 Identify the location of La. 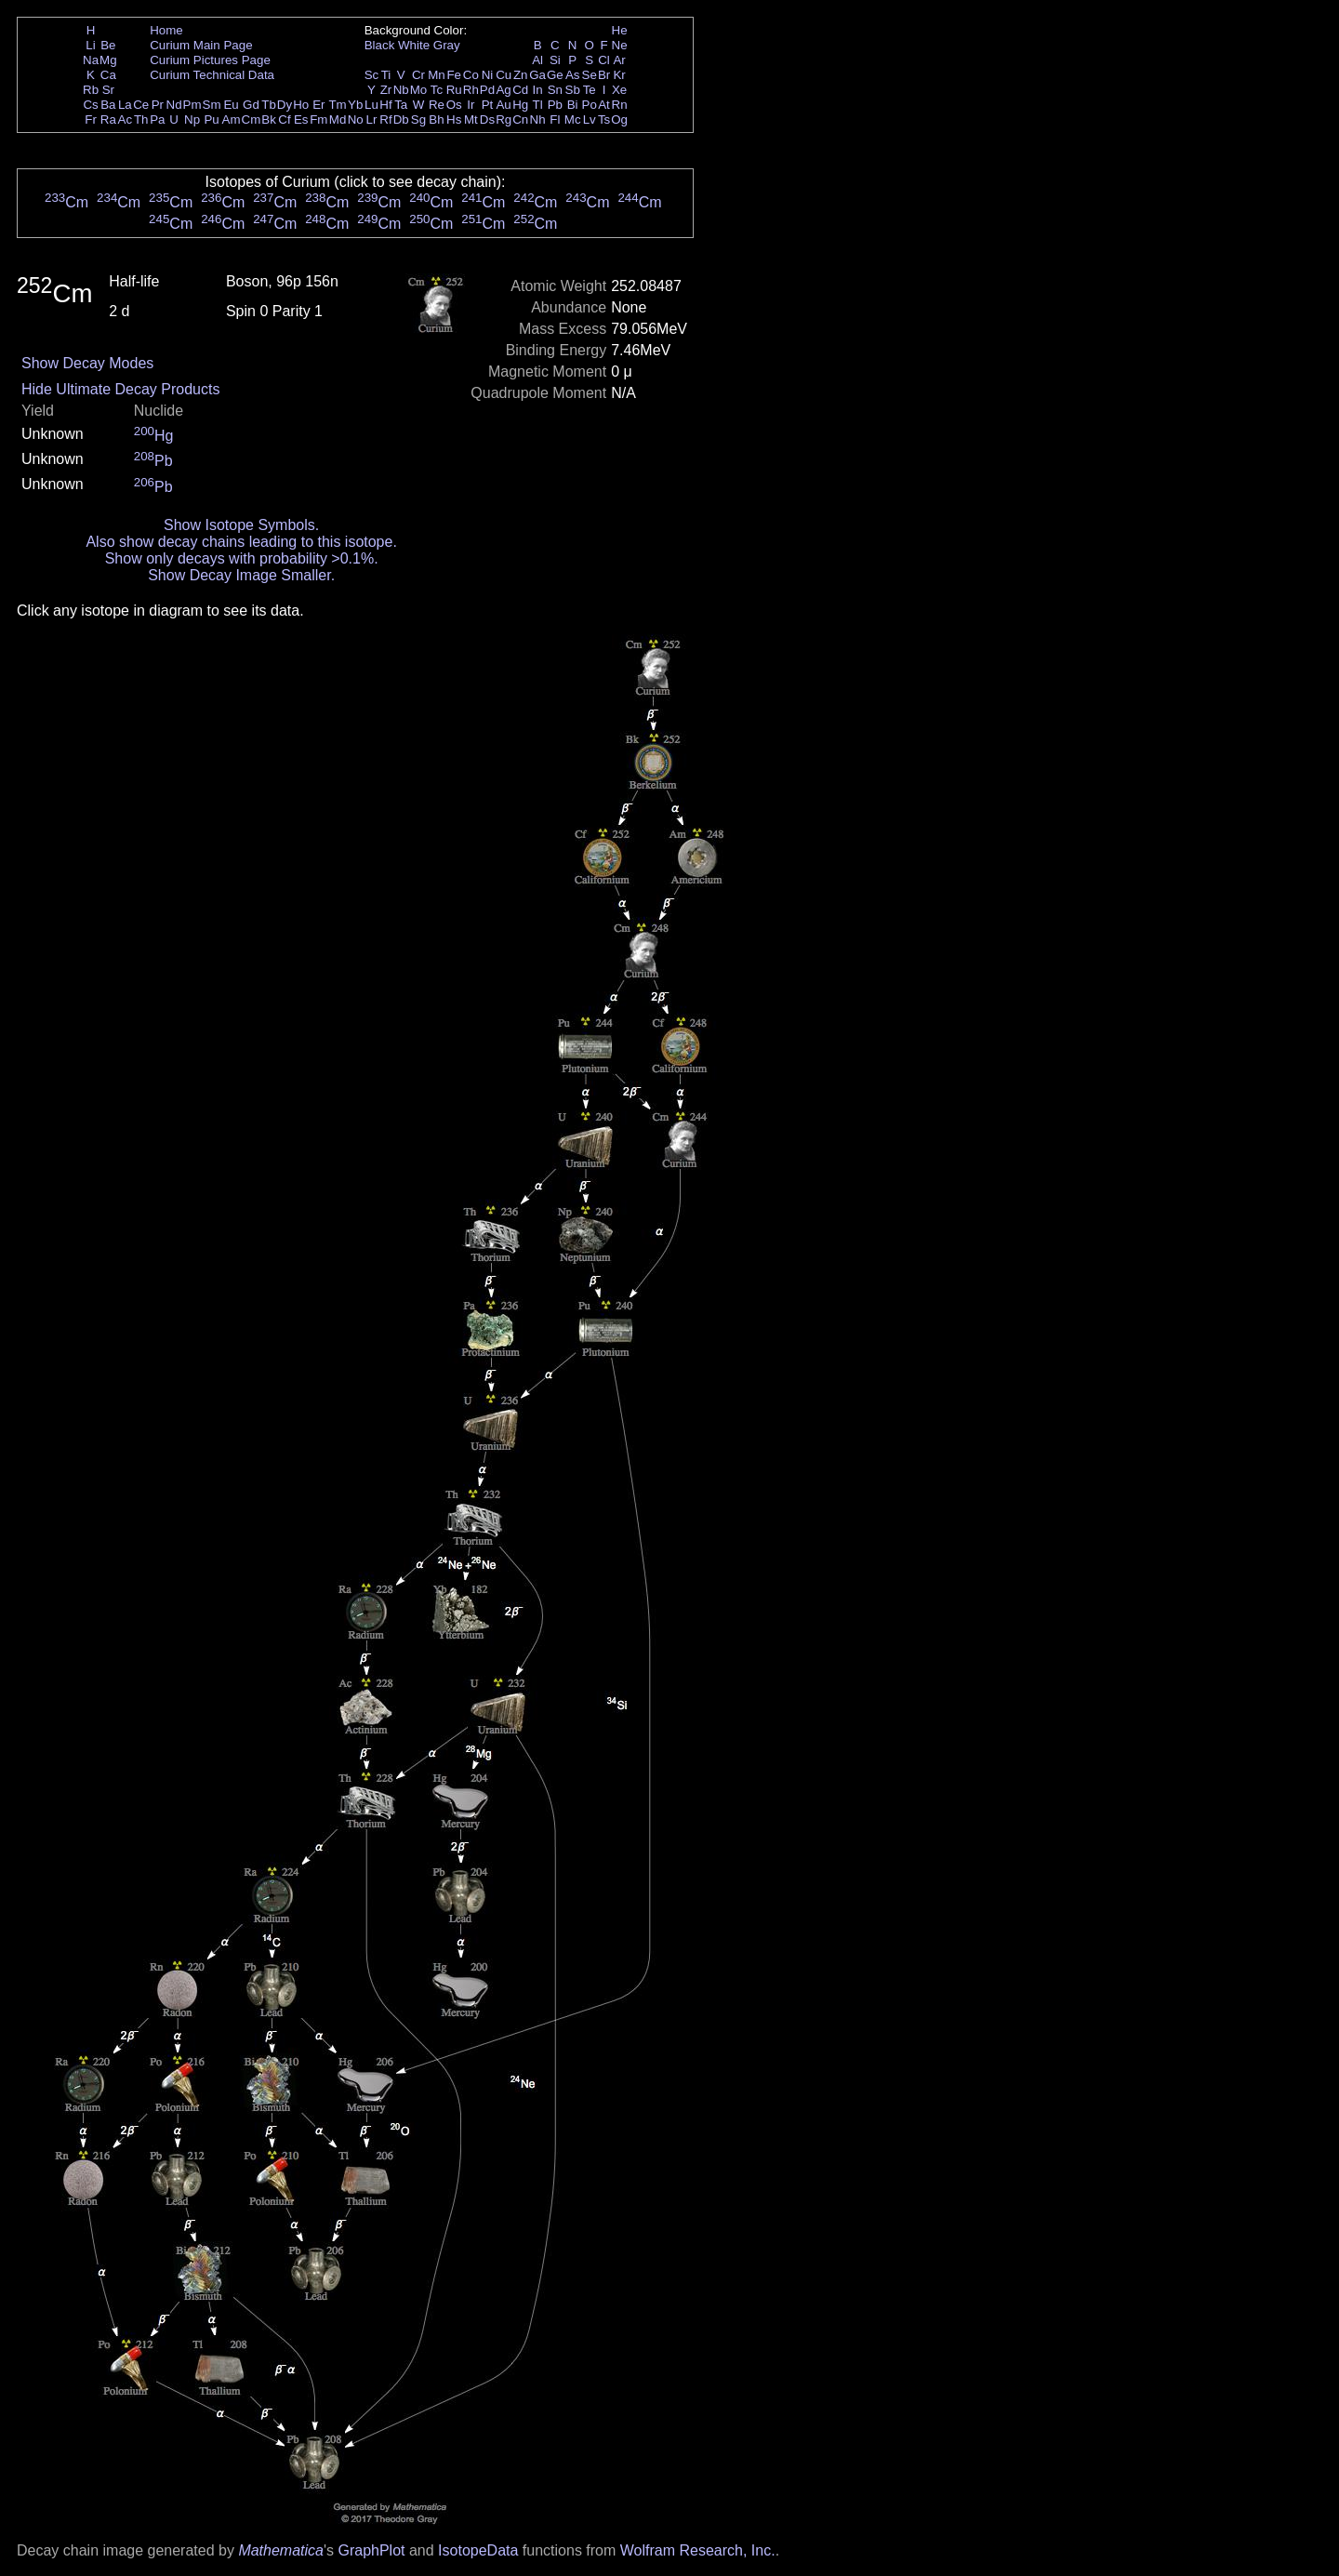
(125, 105).